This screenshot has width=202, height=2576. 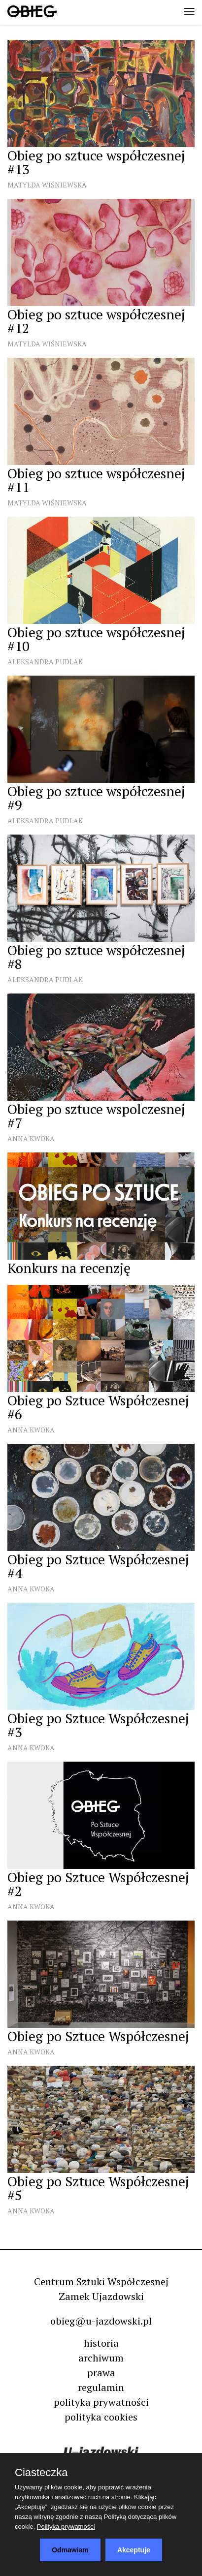 What do you see at coordinates (96, 639) in the screenshot?
I see `Obieg po sztuce współczesnej #10` at bounding box center [96, 639].